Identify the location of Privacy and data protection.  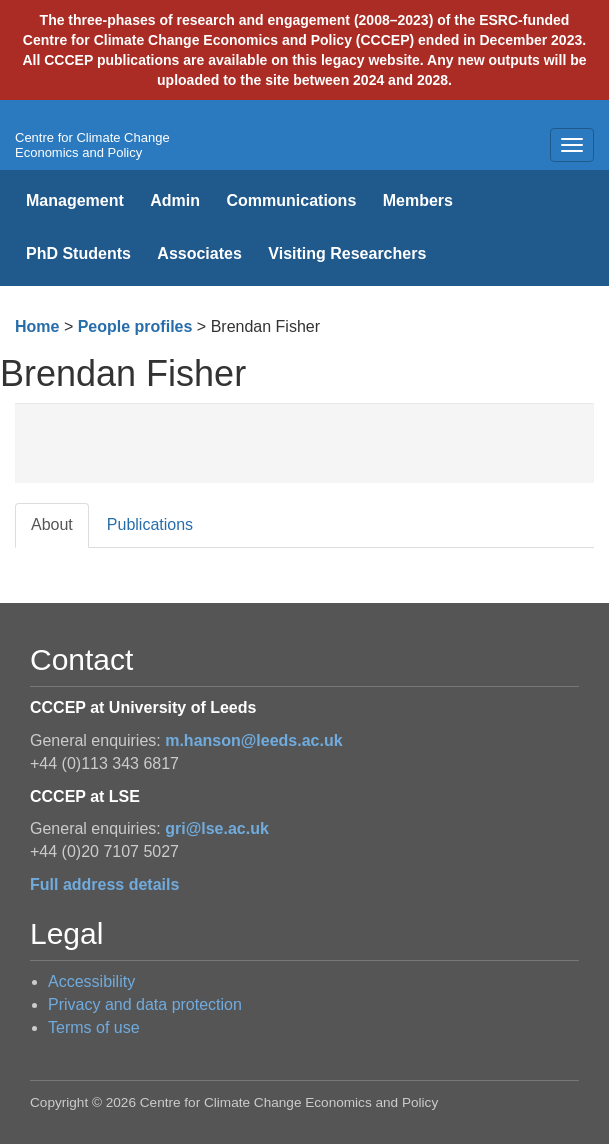
(145, 1004).